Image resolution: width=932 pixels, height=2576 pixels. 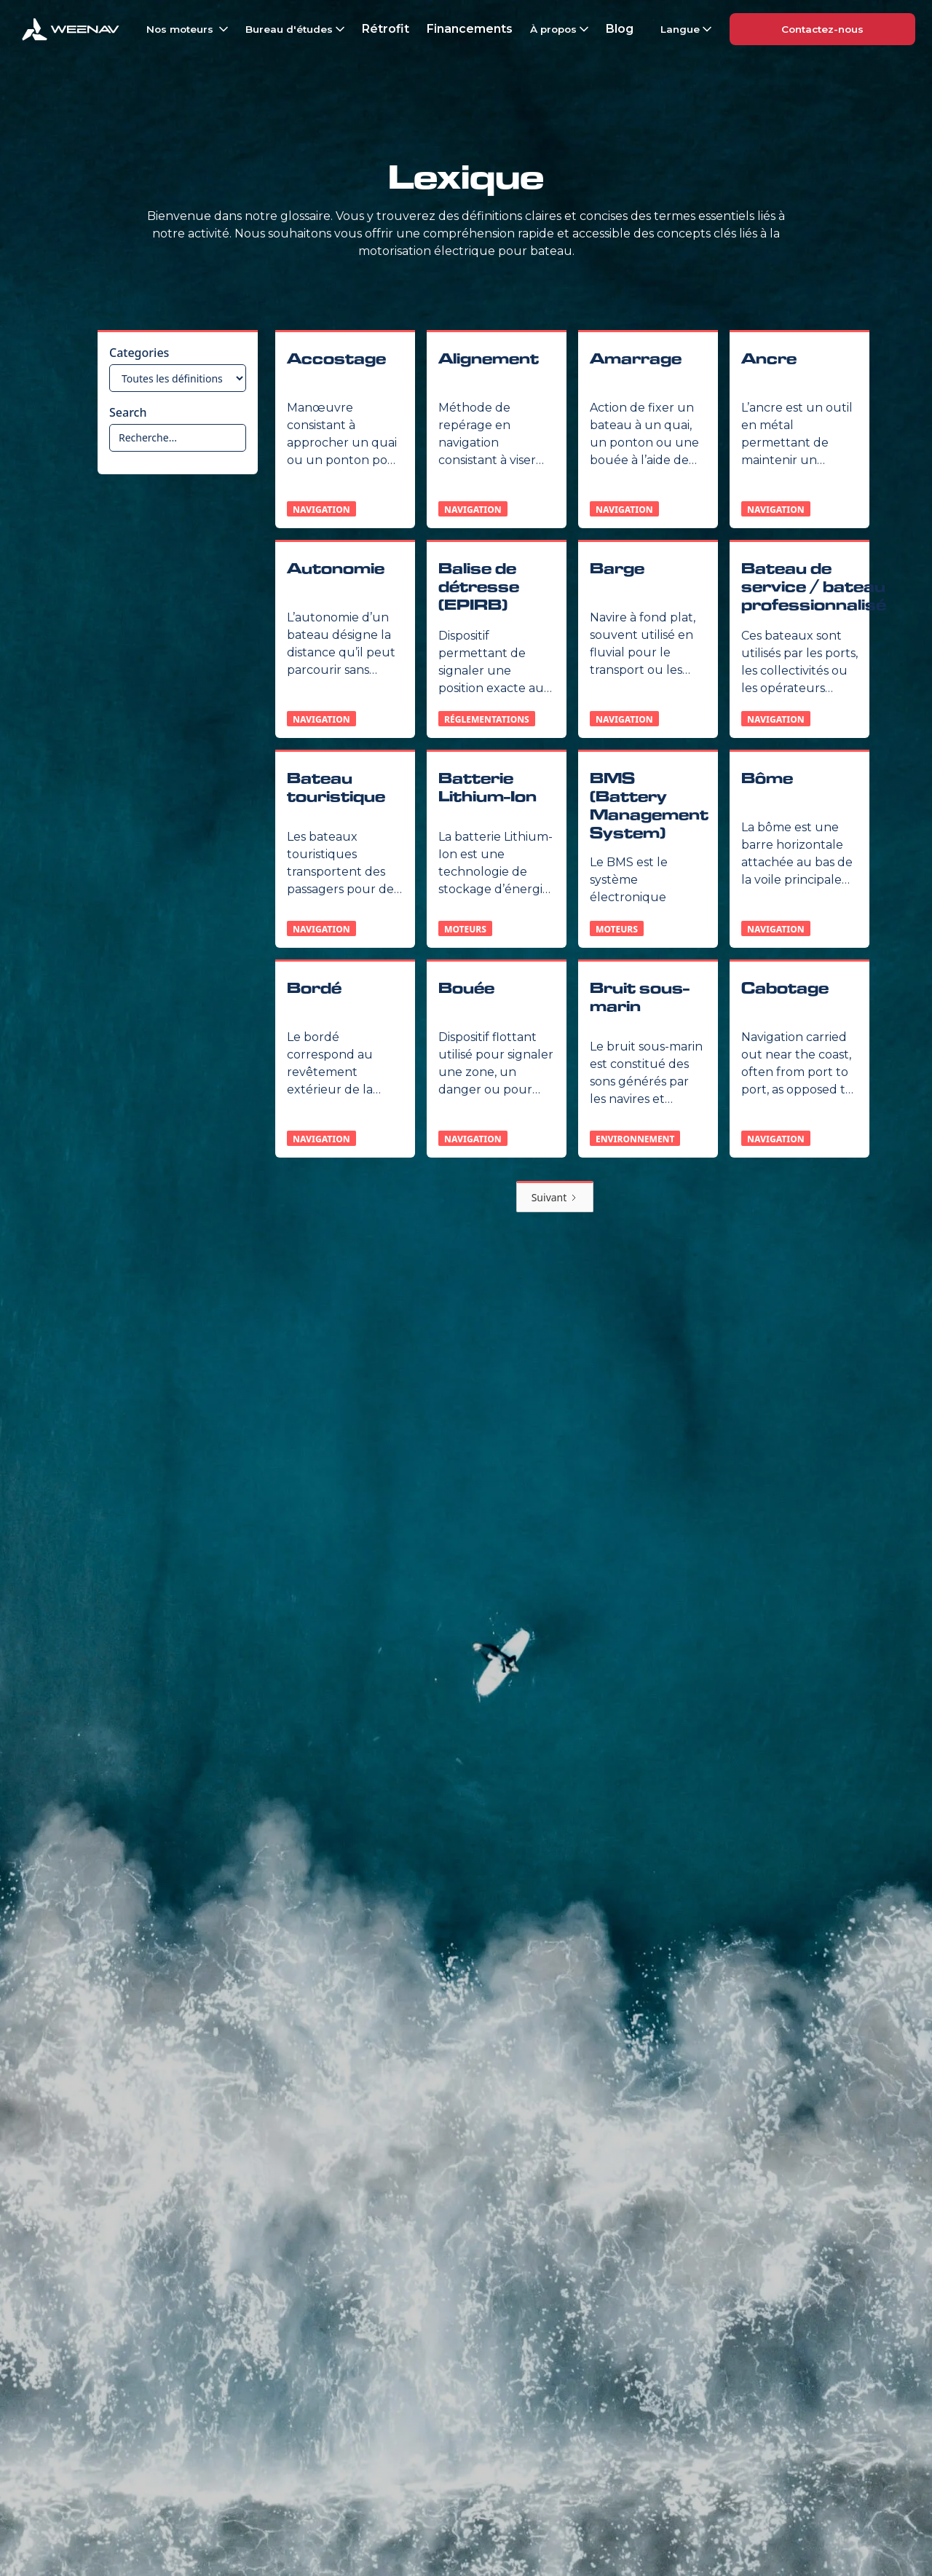 What do you see at coordinates (555, 1196) in the screenshot?
I see `[Next Page]` at bounding box center [555, 1196].